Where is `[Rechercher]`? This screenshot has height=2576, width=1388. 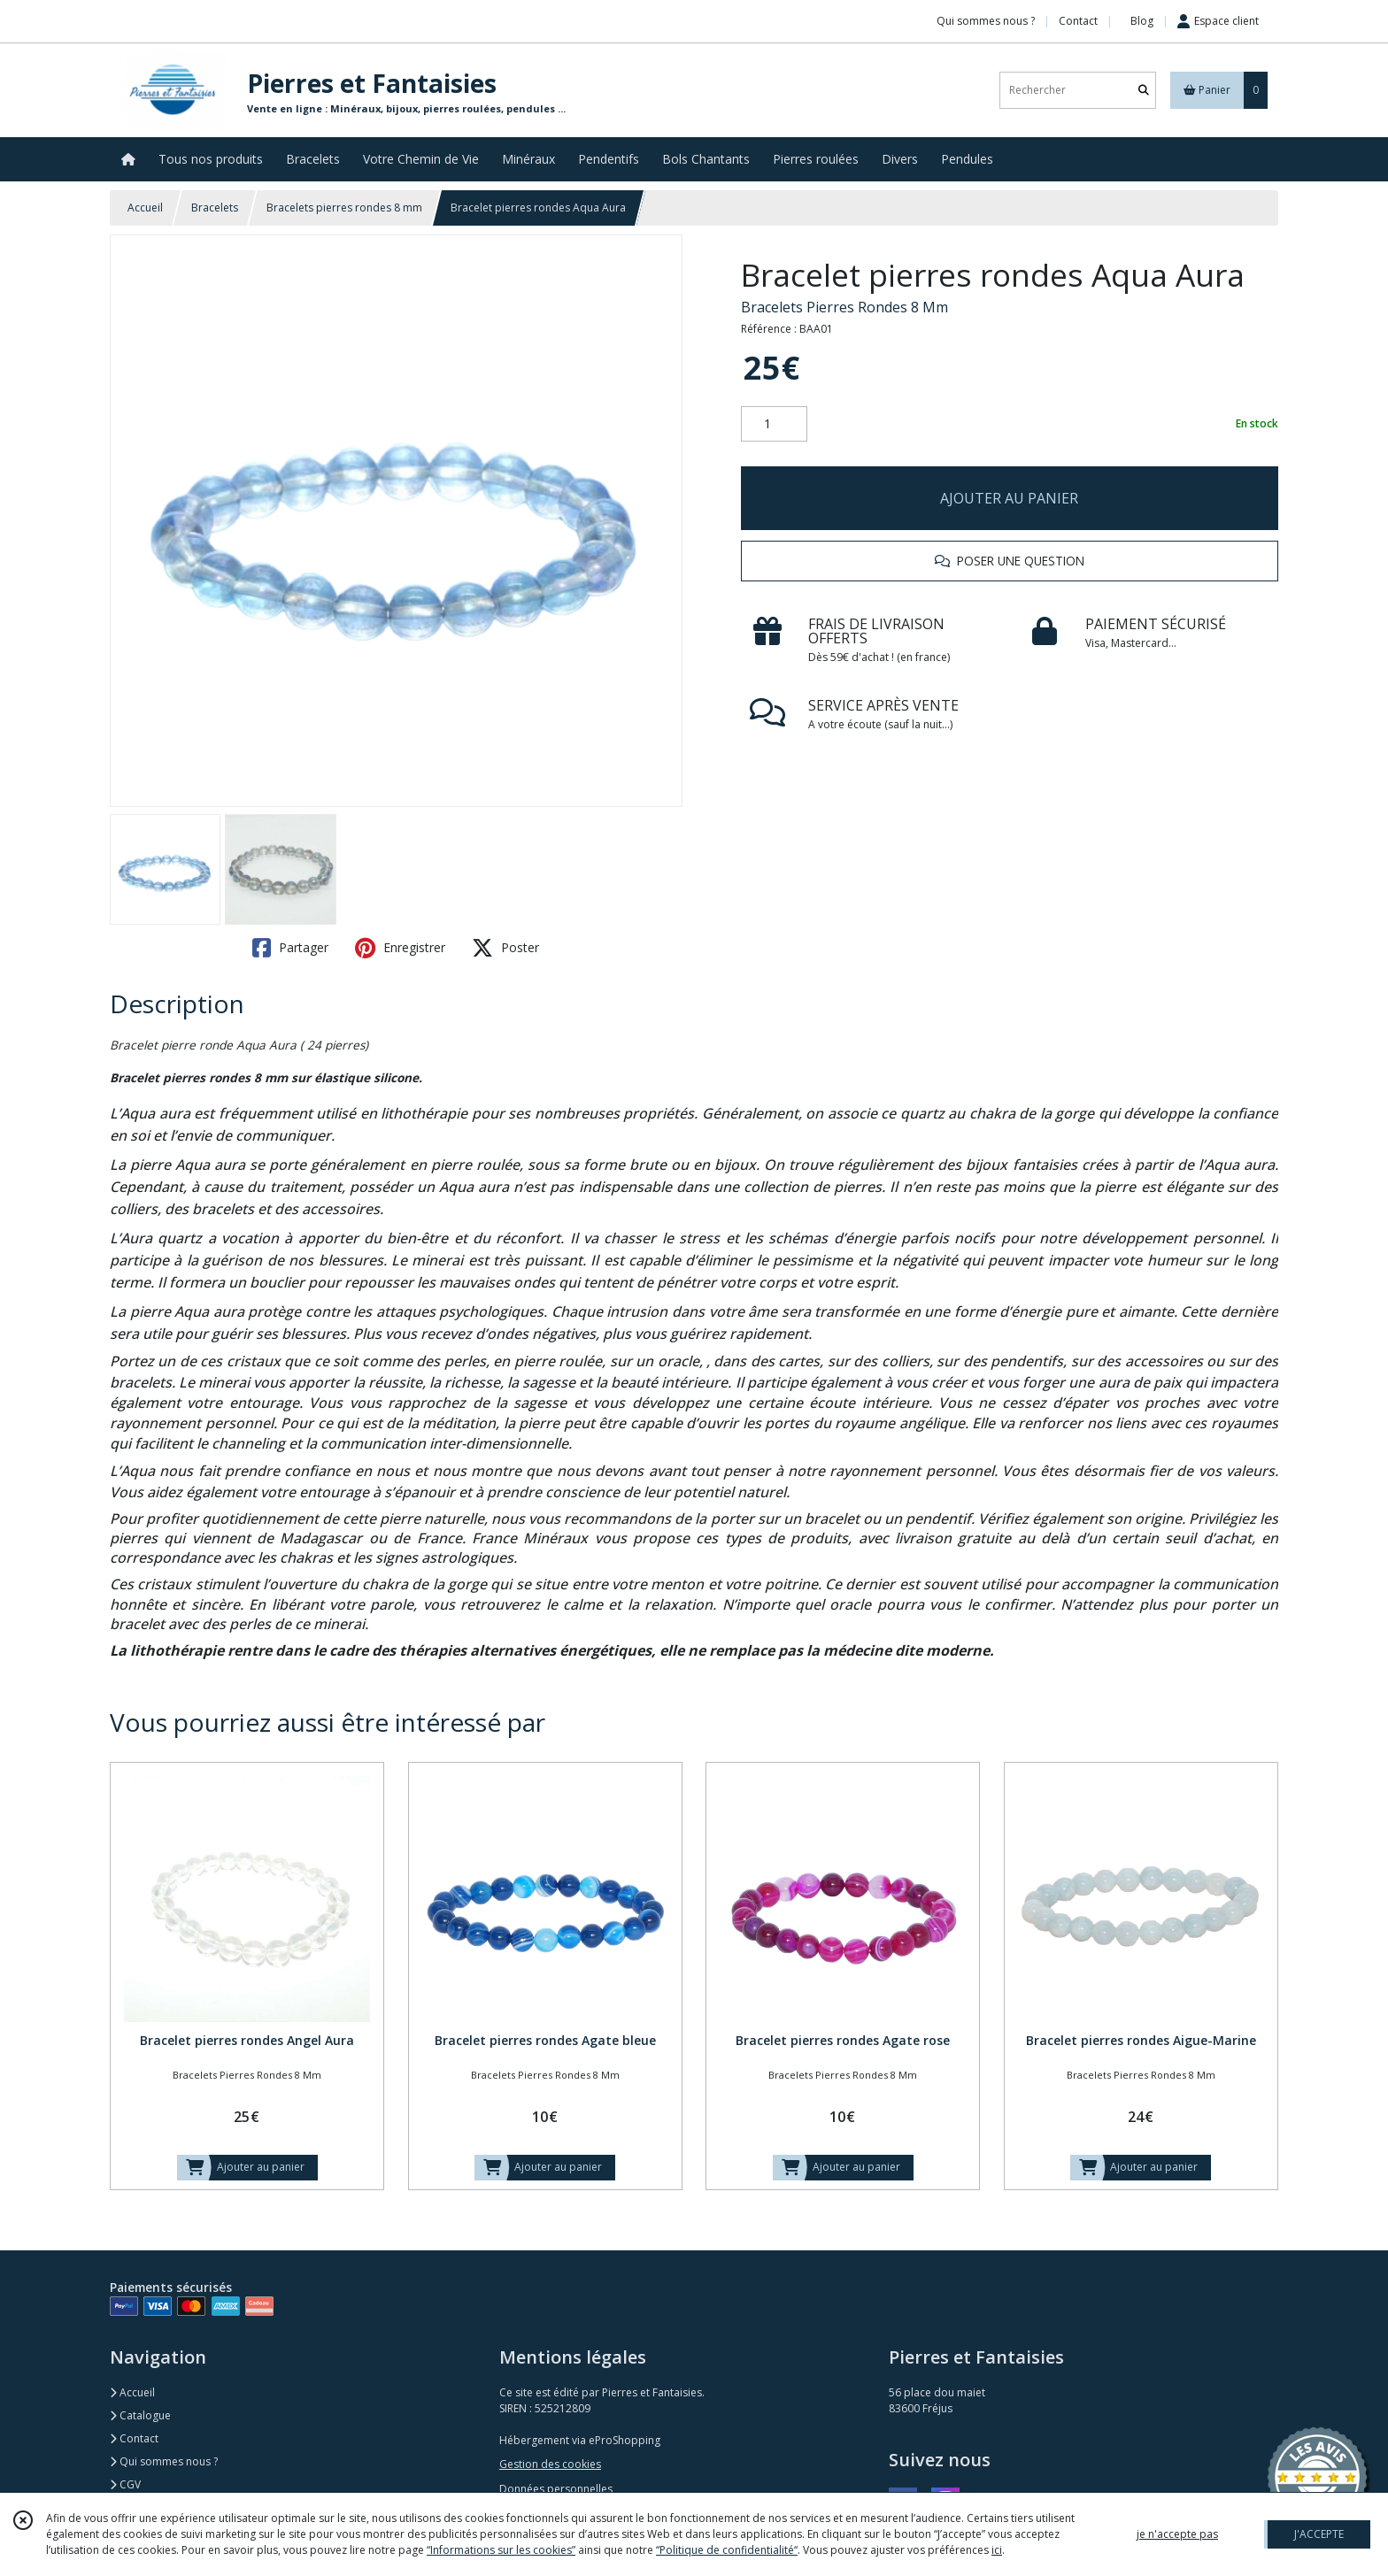
[Rechercher] is located at coordinates (1143, 90).